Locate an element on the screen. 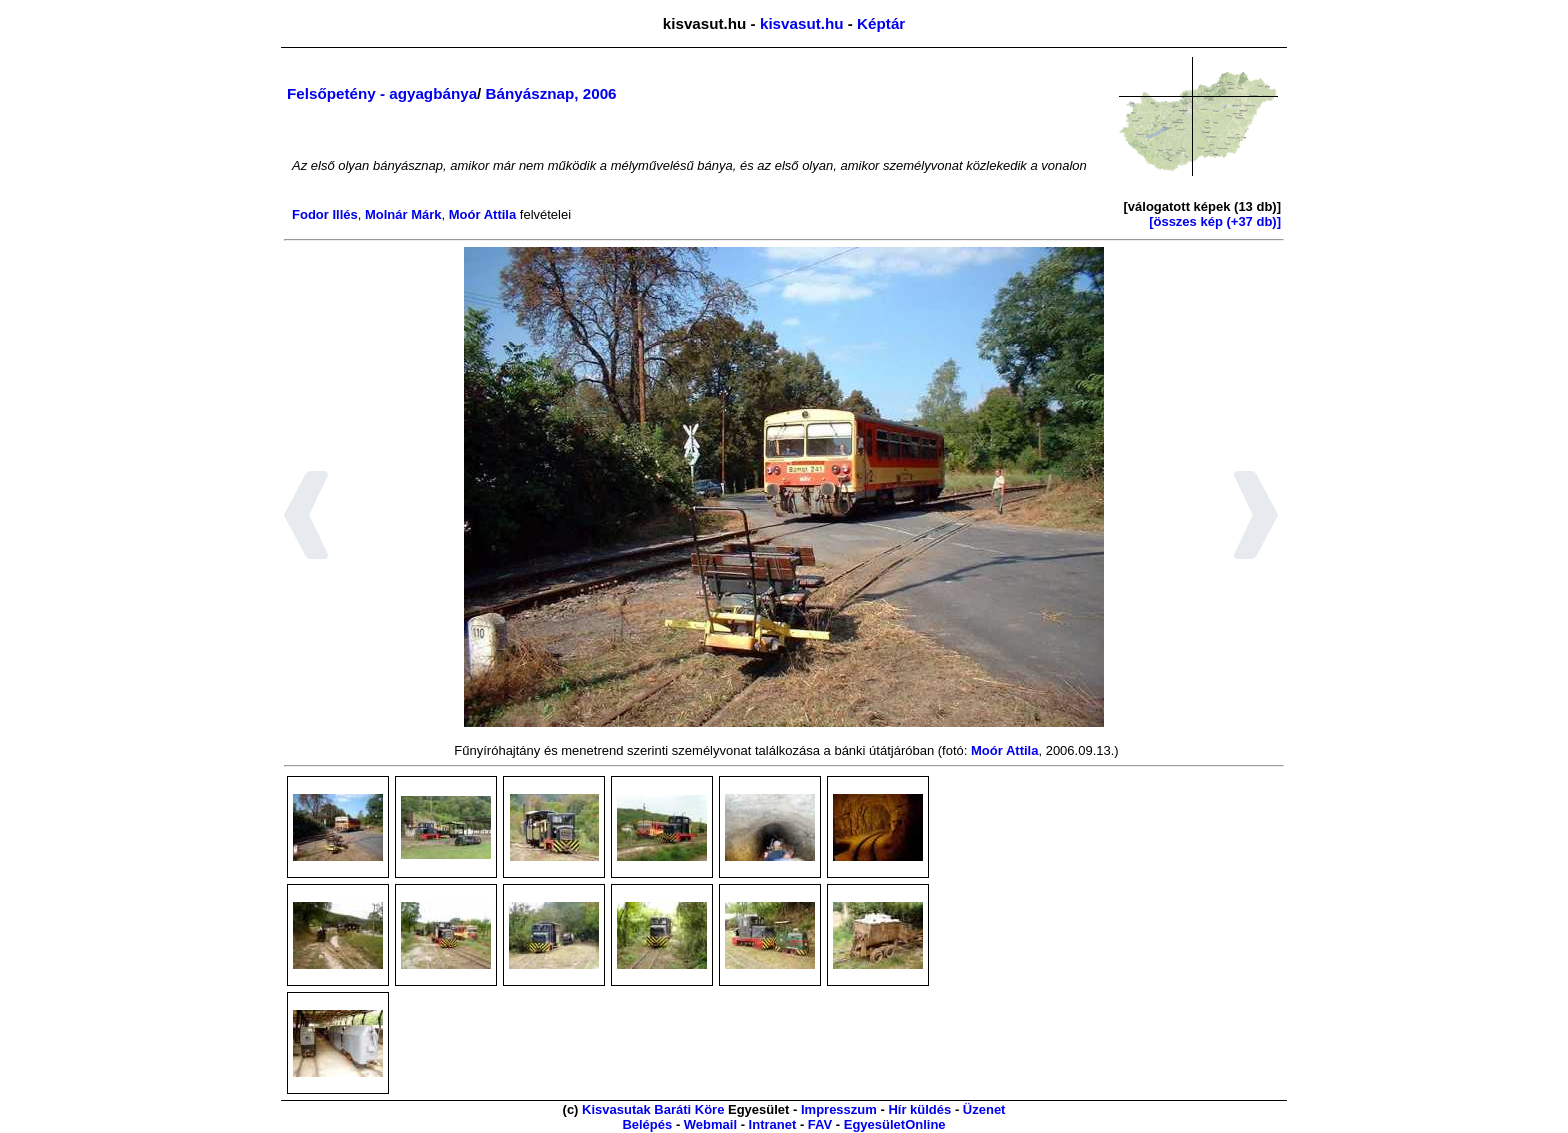  [button] is located at coordinates (306, 518).